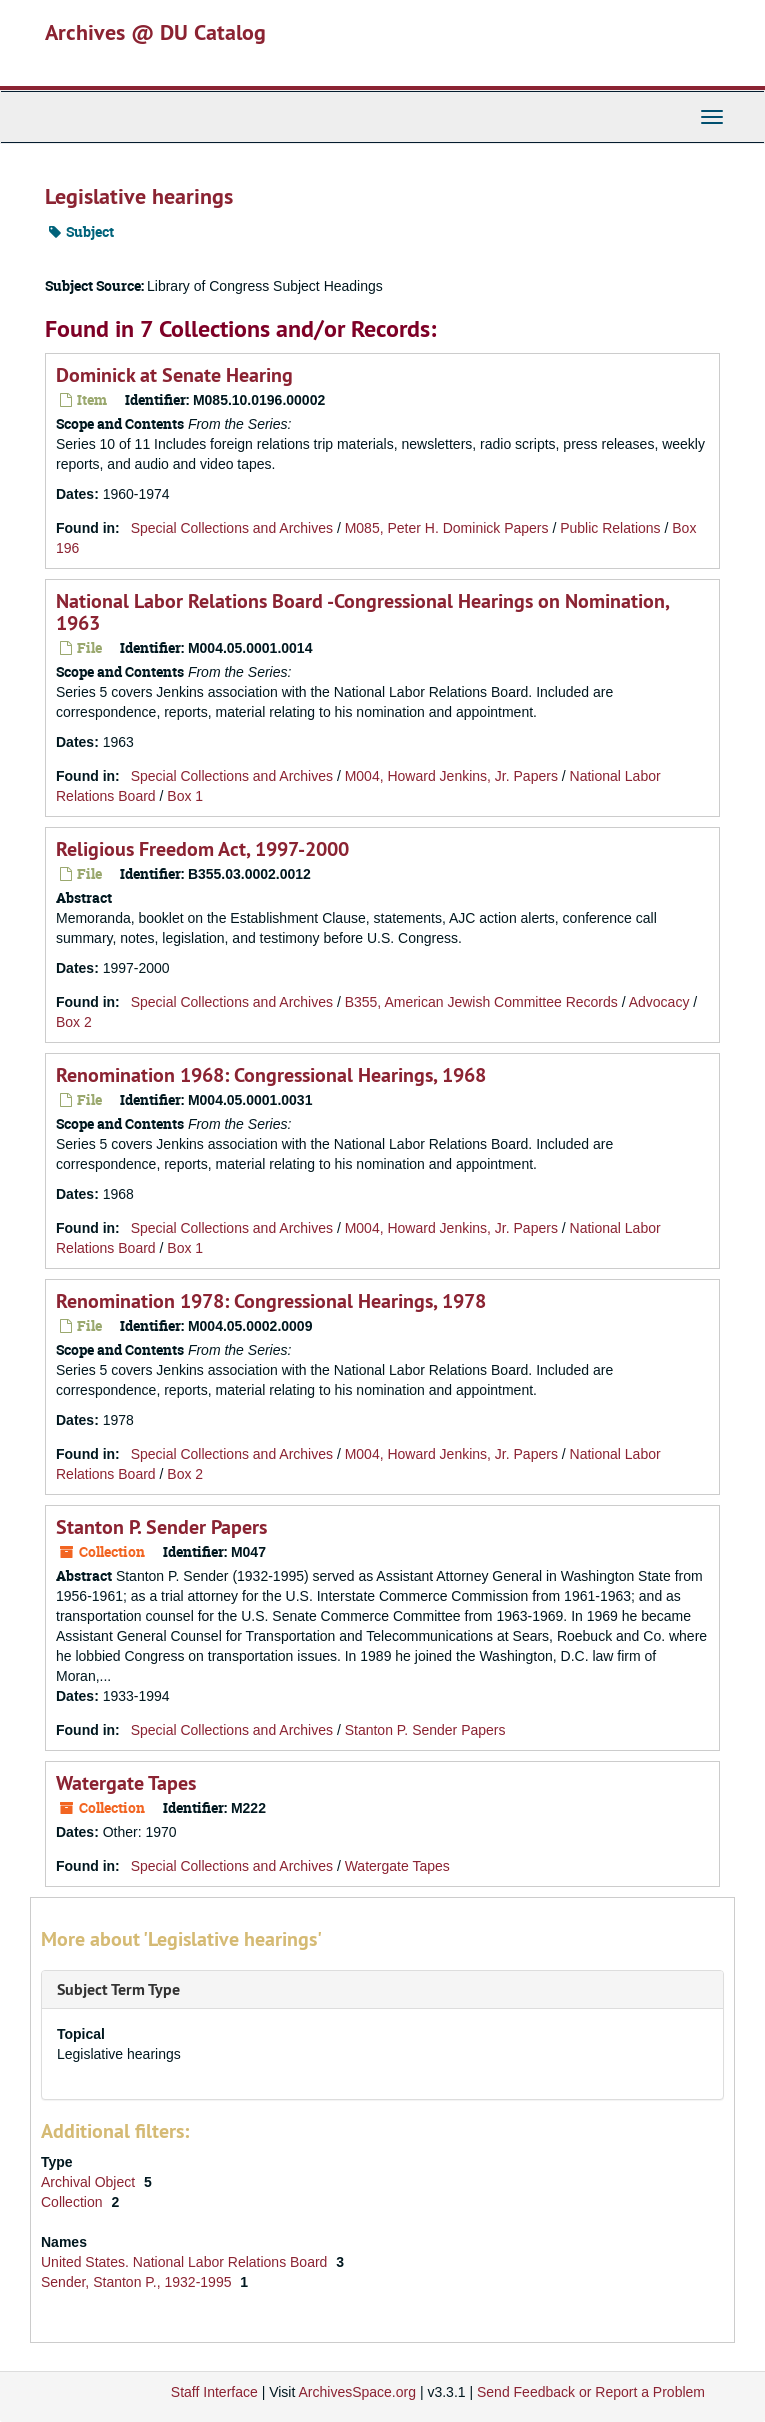 The height and width of the screenshot is (2422, 765). I want to click on Religious Freedom Act, 1997-2000, so click(202, 849).